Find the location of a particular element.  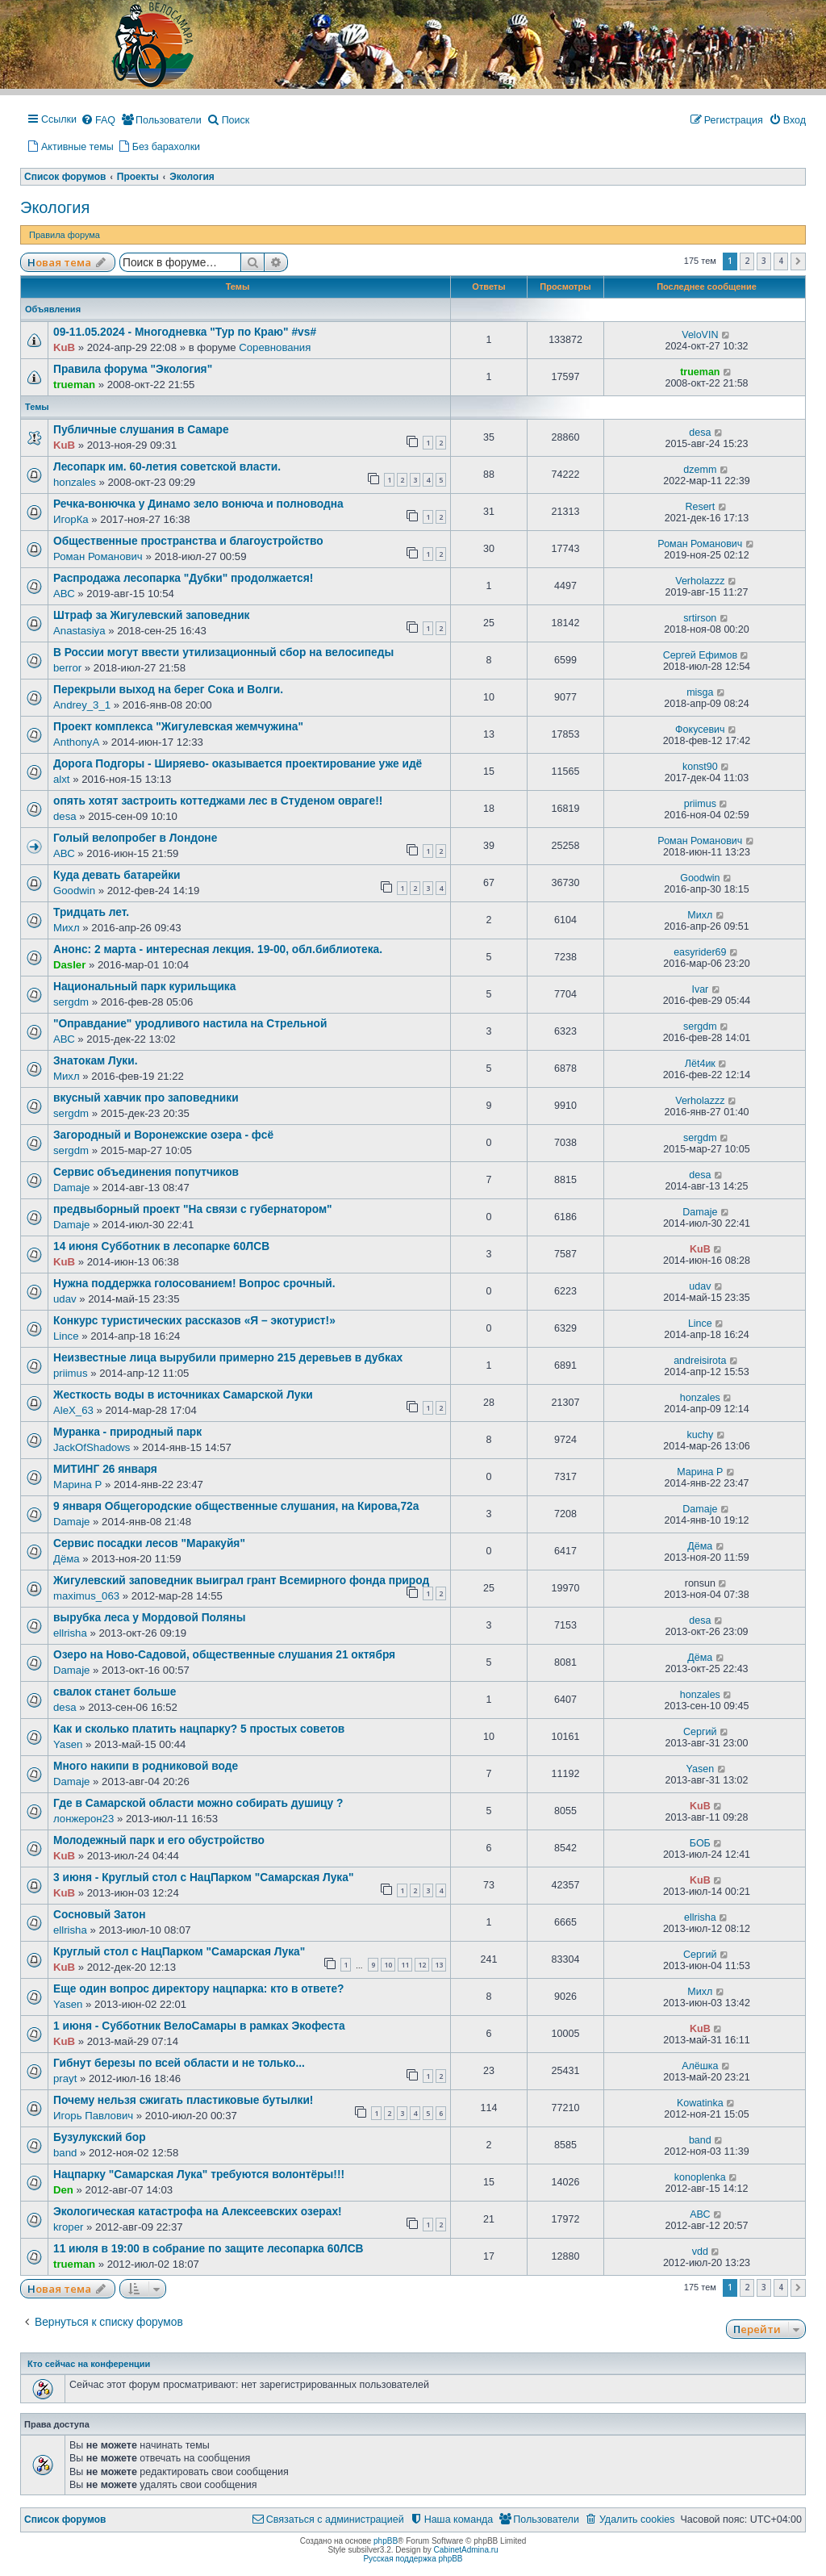

Жигулевский заповедник выиграл грант Всемирного фонда природ is located at coordinates (241, 1580).